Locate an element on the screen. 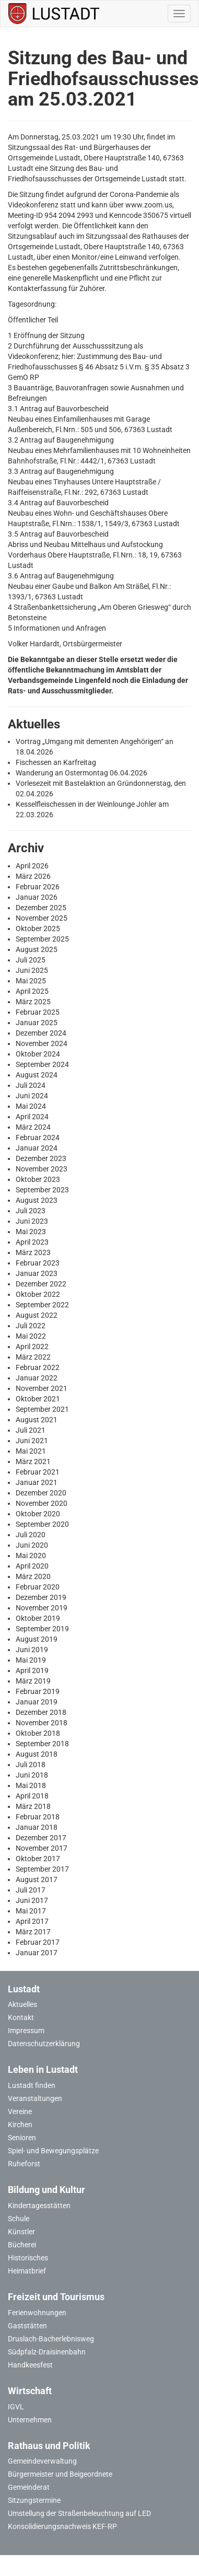 This screenshot has height=2576, width=199. Oktober 2018 is located at coordinates (38, 1733).